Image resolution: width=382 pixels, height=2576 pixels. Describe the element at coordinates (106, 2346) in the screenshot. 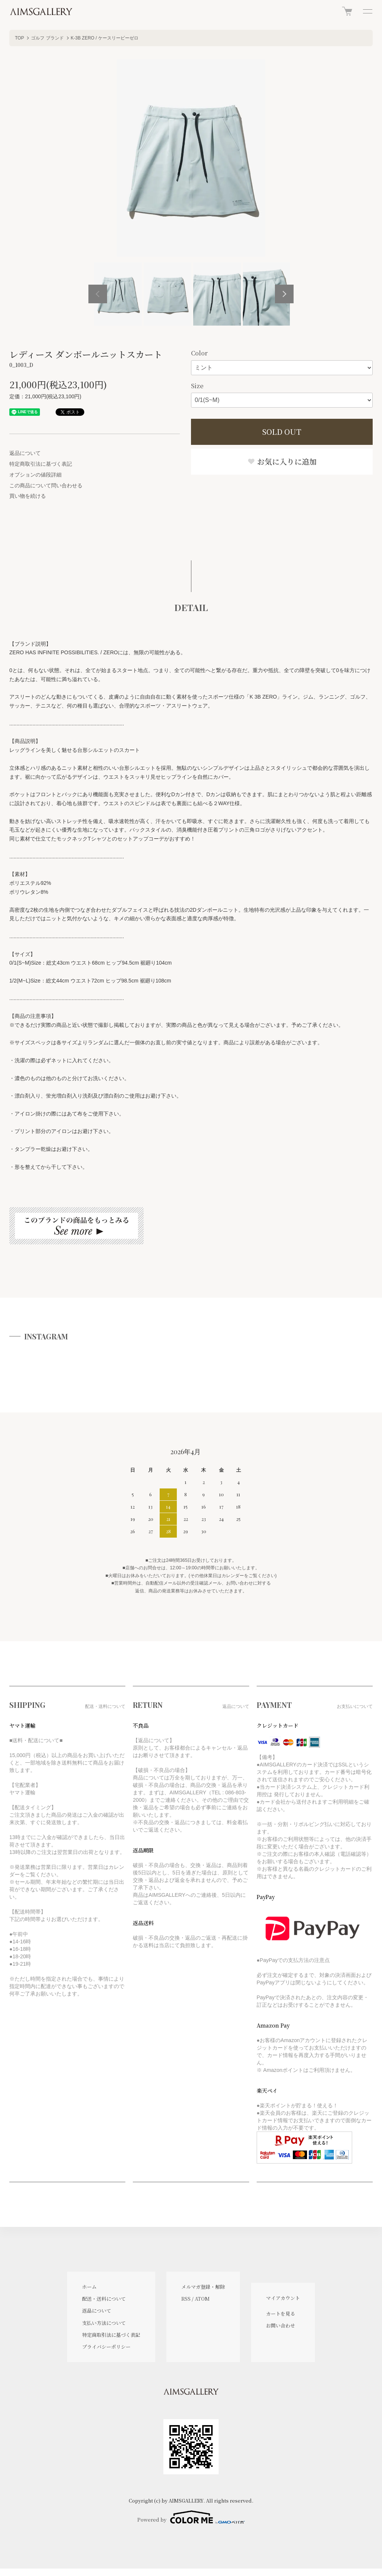

I see `プライバシーポリシー` at that location.